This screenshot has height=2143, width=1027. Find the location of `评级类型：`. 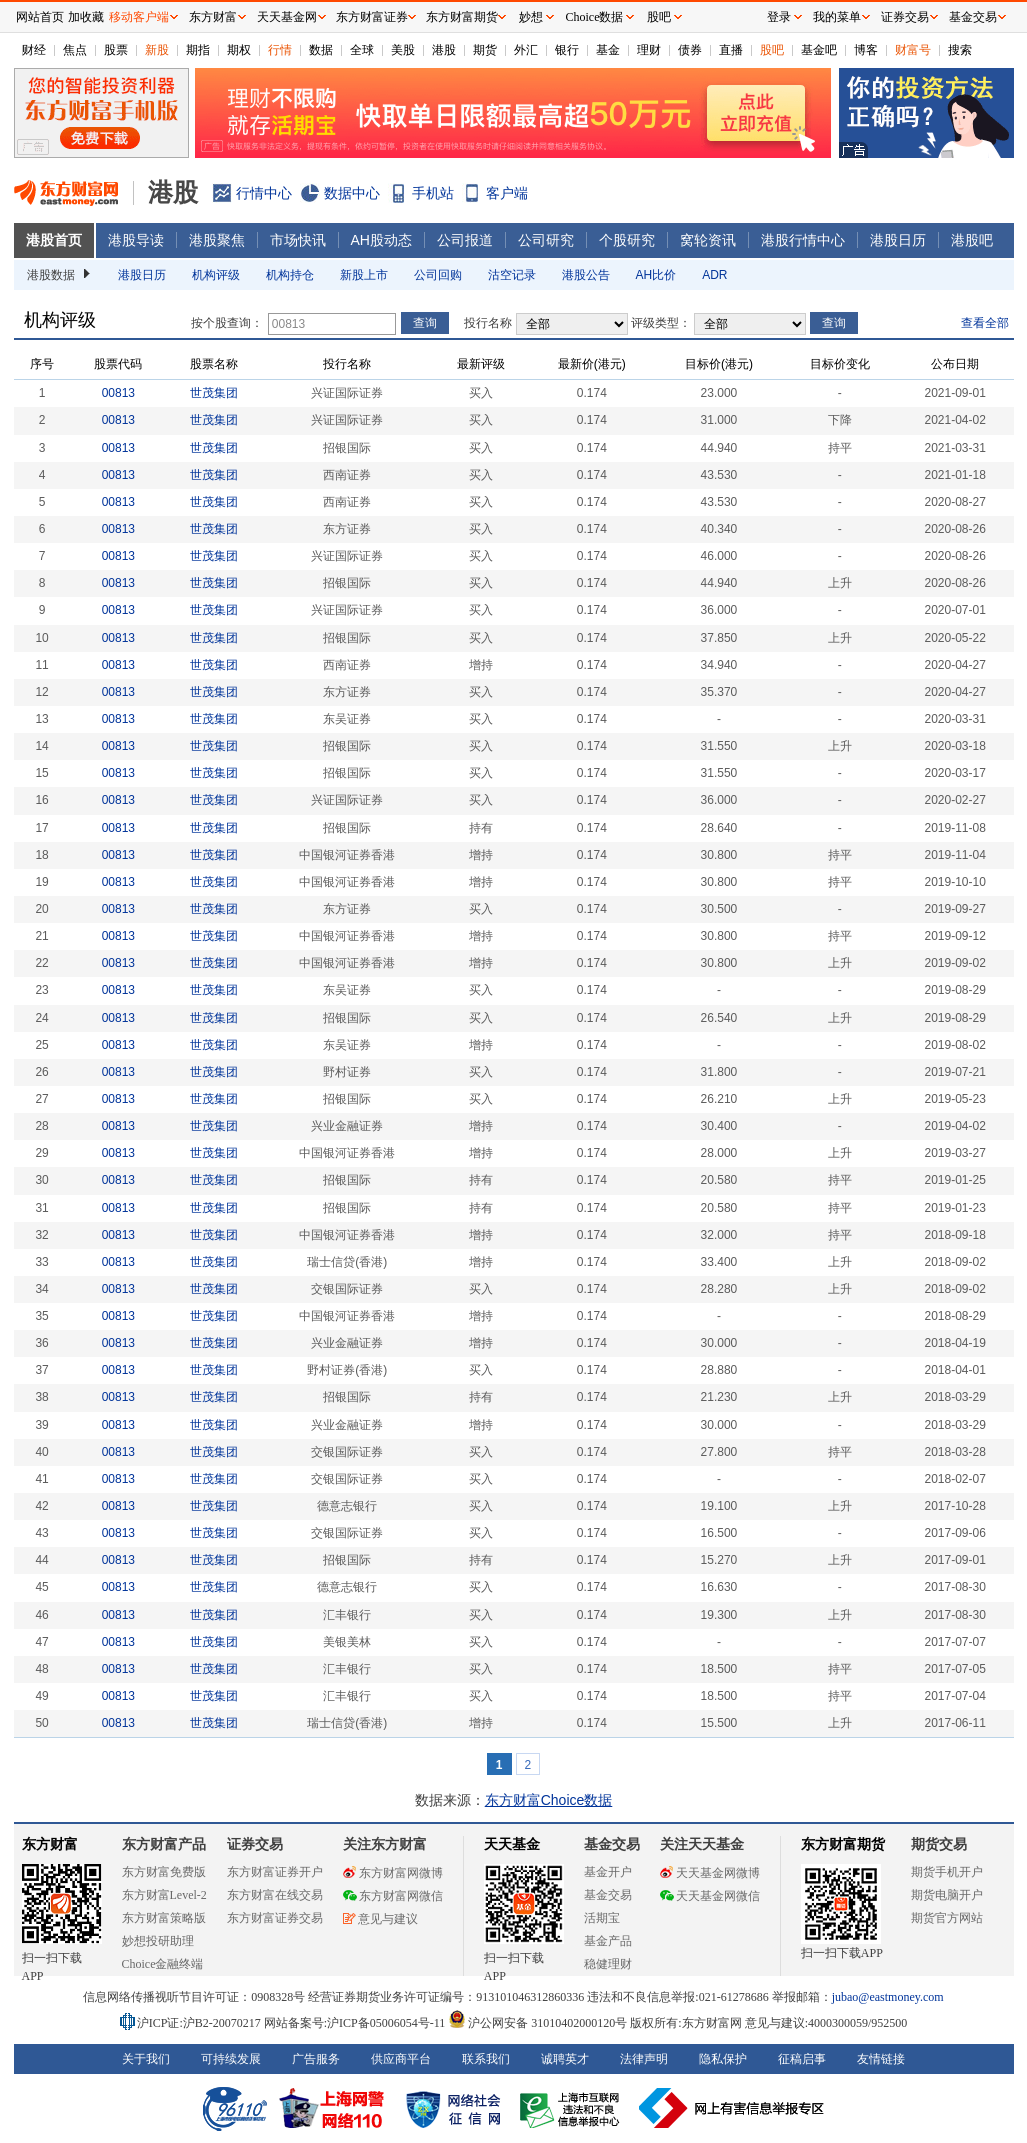

评级类型： is located at coordinates (661, 323).